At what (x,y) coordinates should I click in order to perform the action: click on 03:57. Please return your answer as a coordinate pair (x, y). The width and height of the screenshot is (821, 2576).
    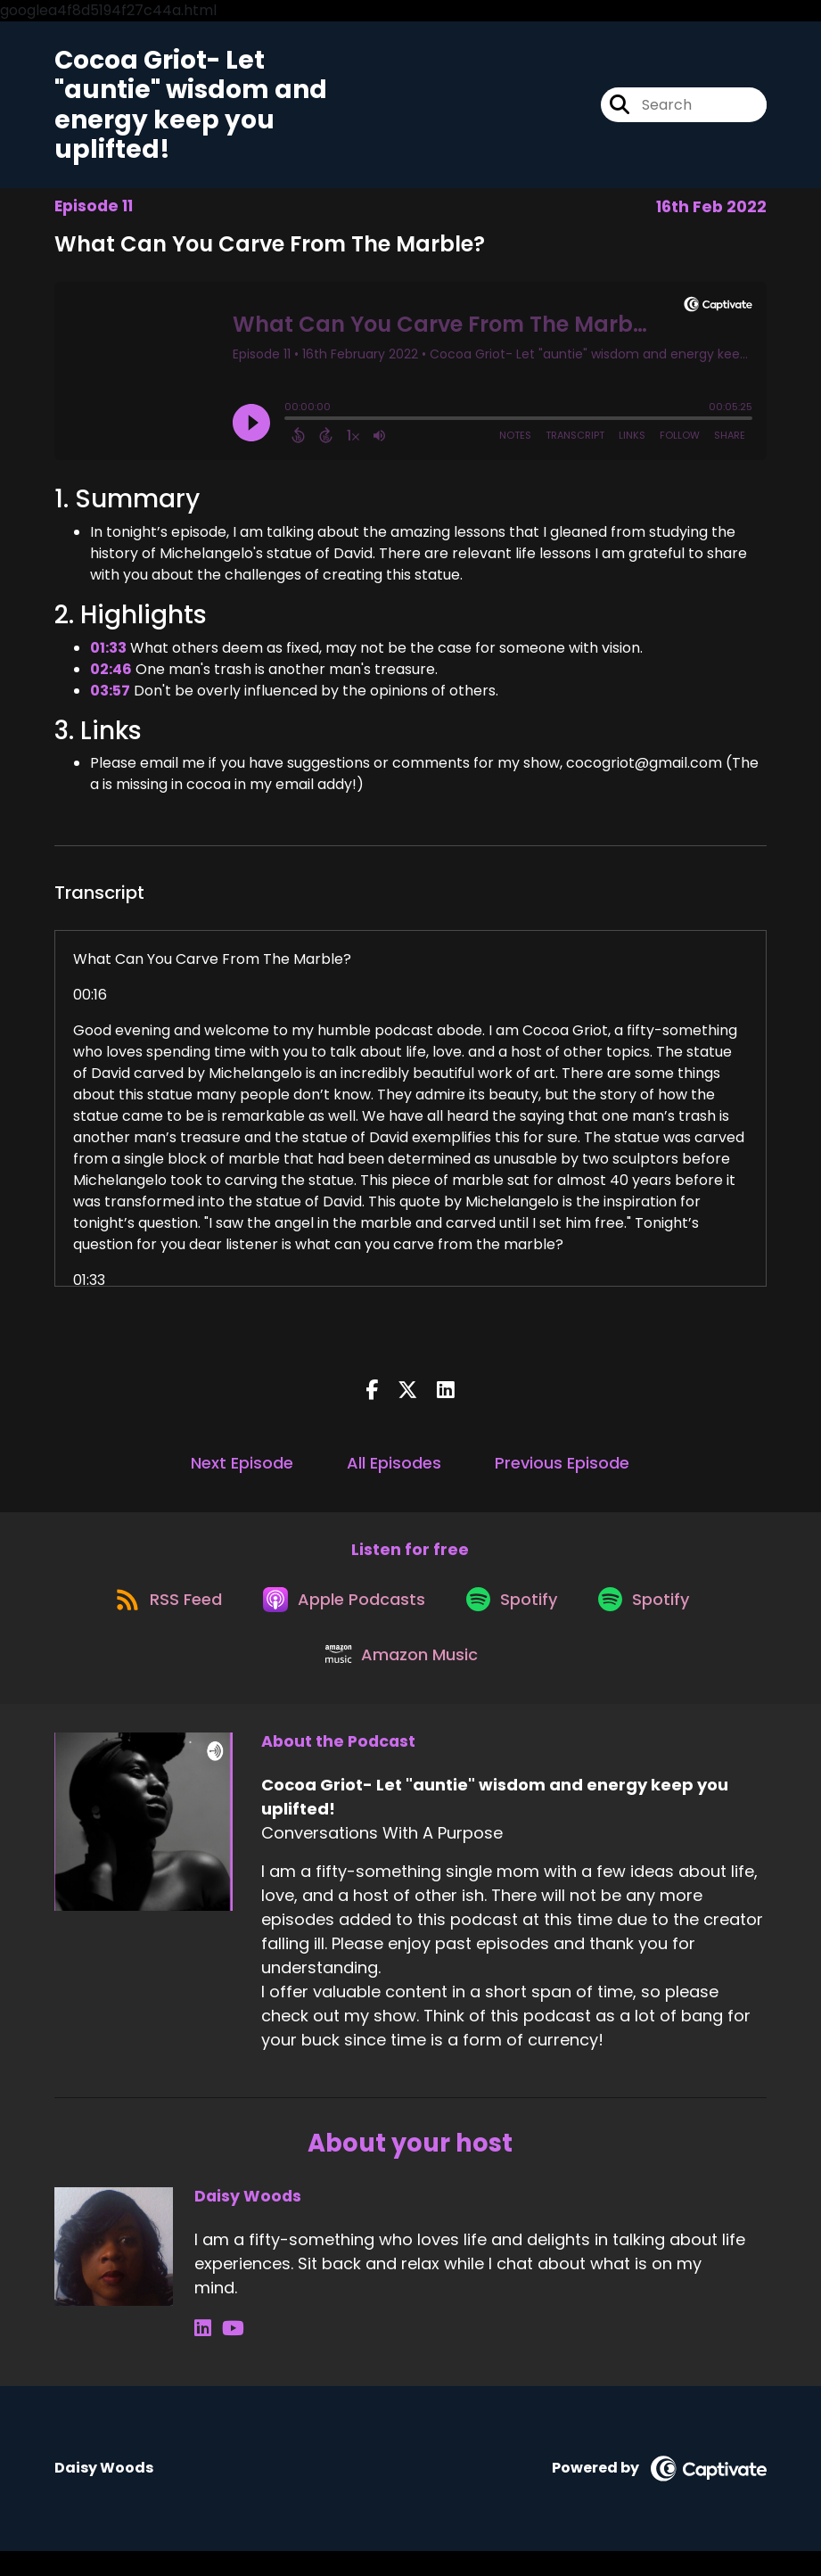
    Looking at the image, I should click on (110, 696).